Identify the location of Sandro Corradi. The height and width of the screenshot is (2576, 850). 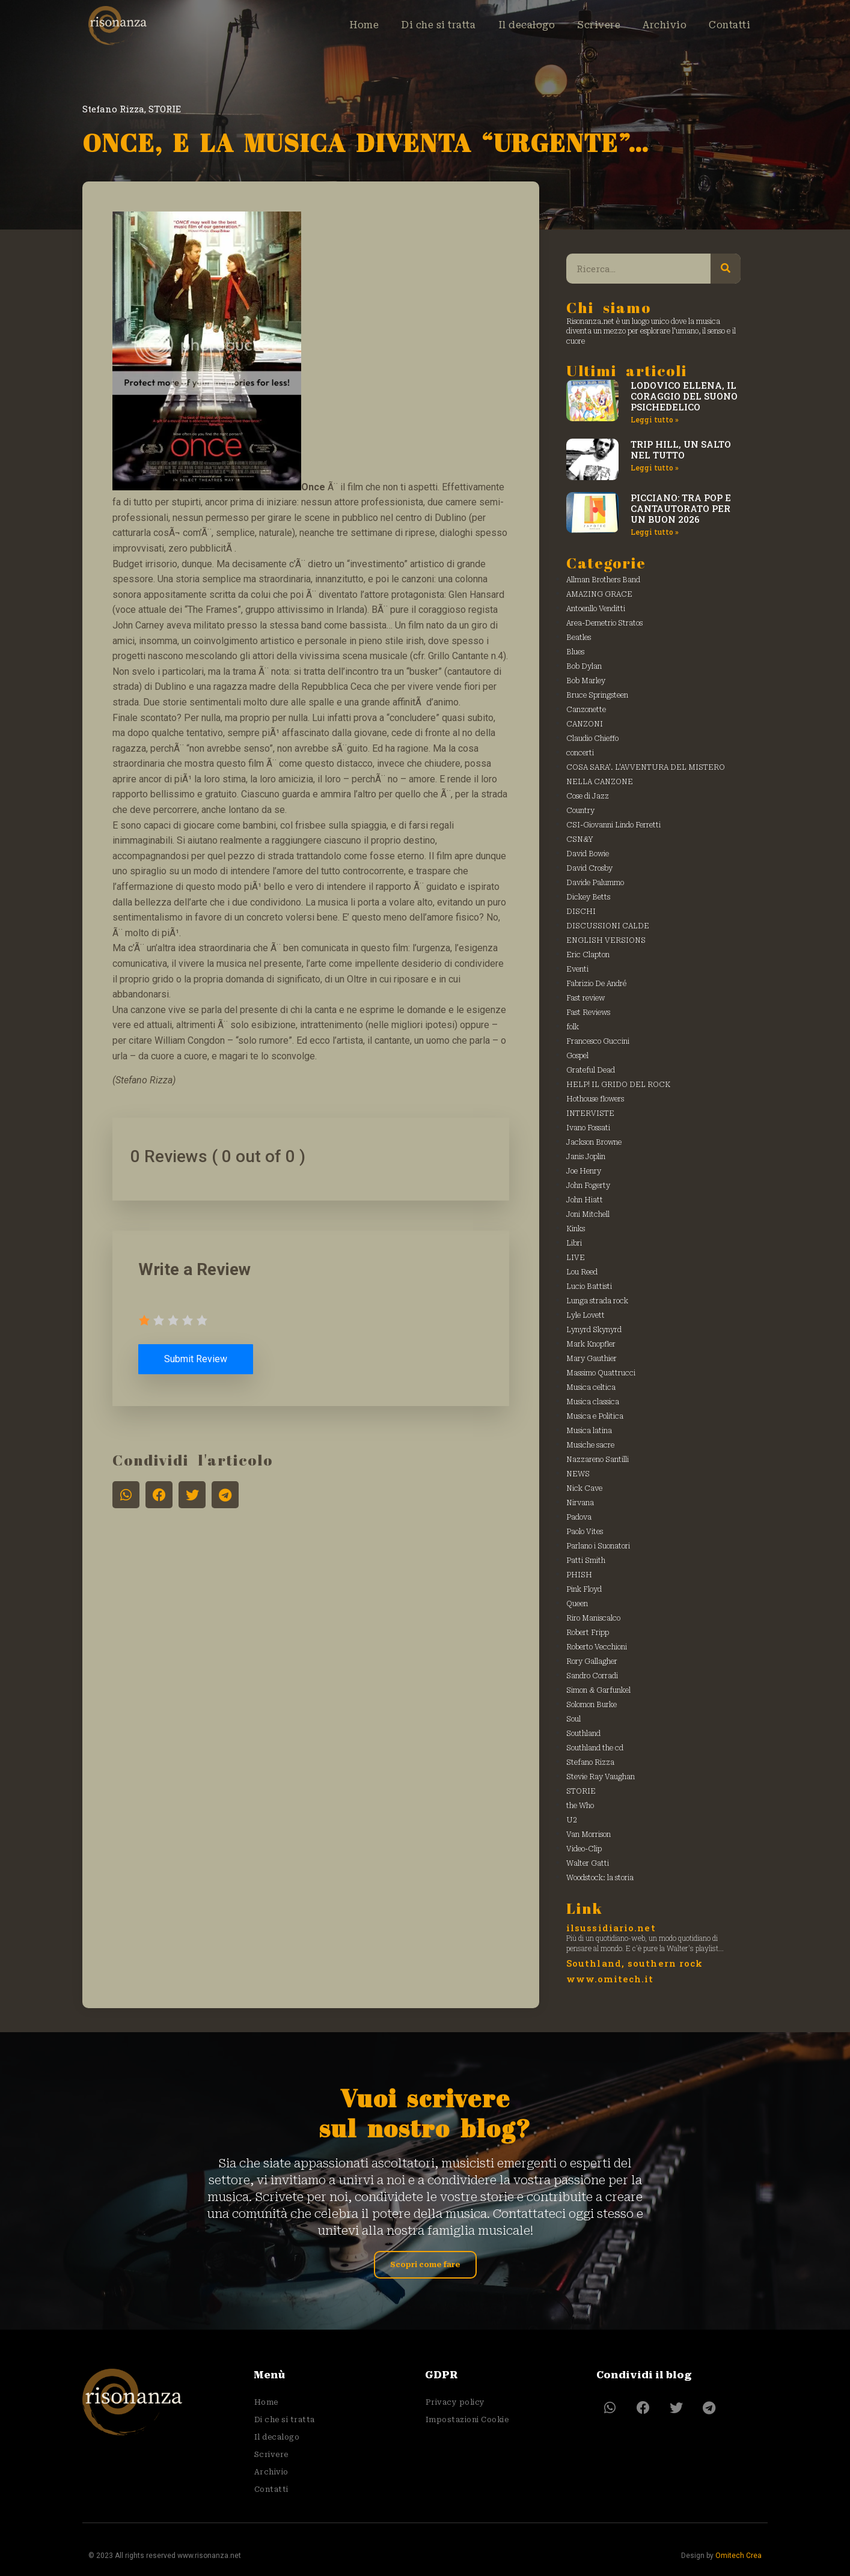
(592, 1676).